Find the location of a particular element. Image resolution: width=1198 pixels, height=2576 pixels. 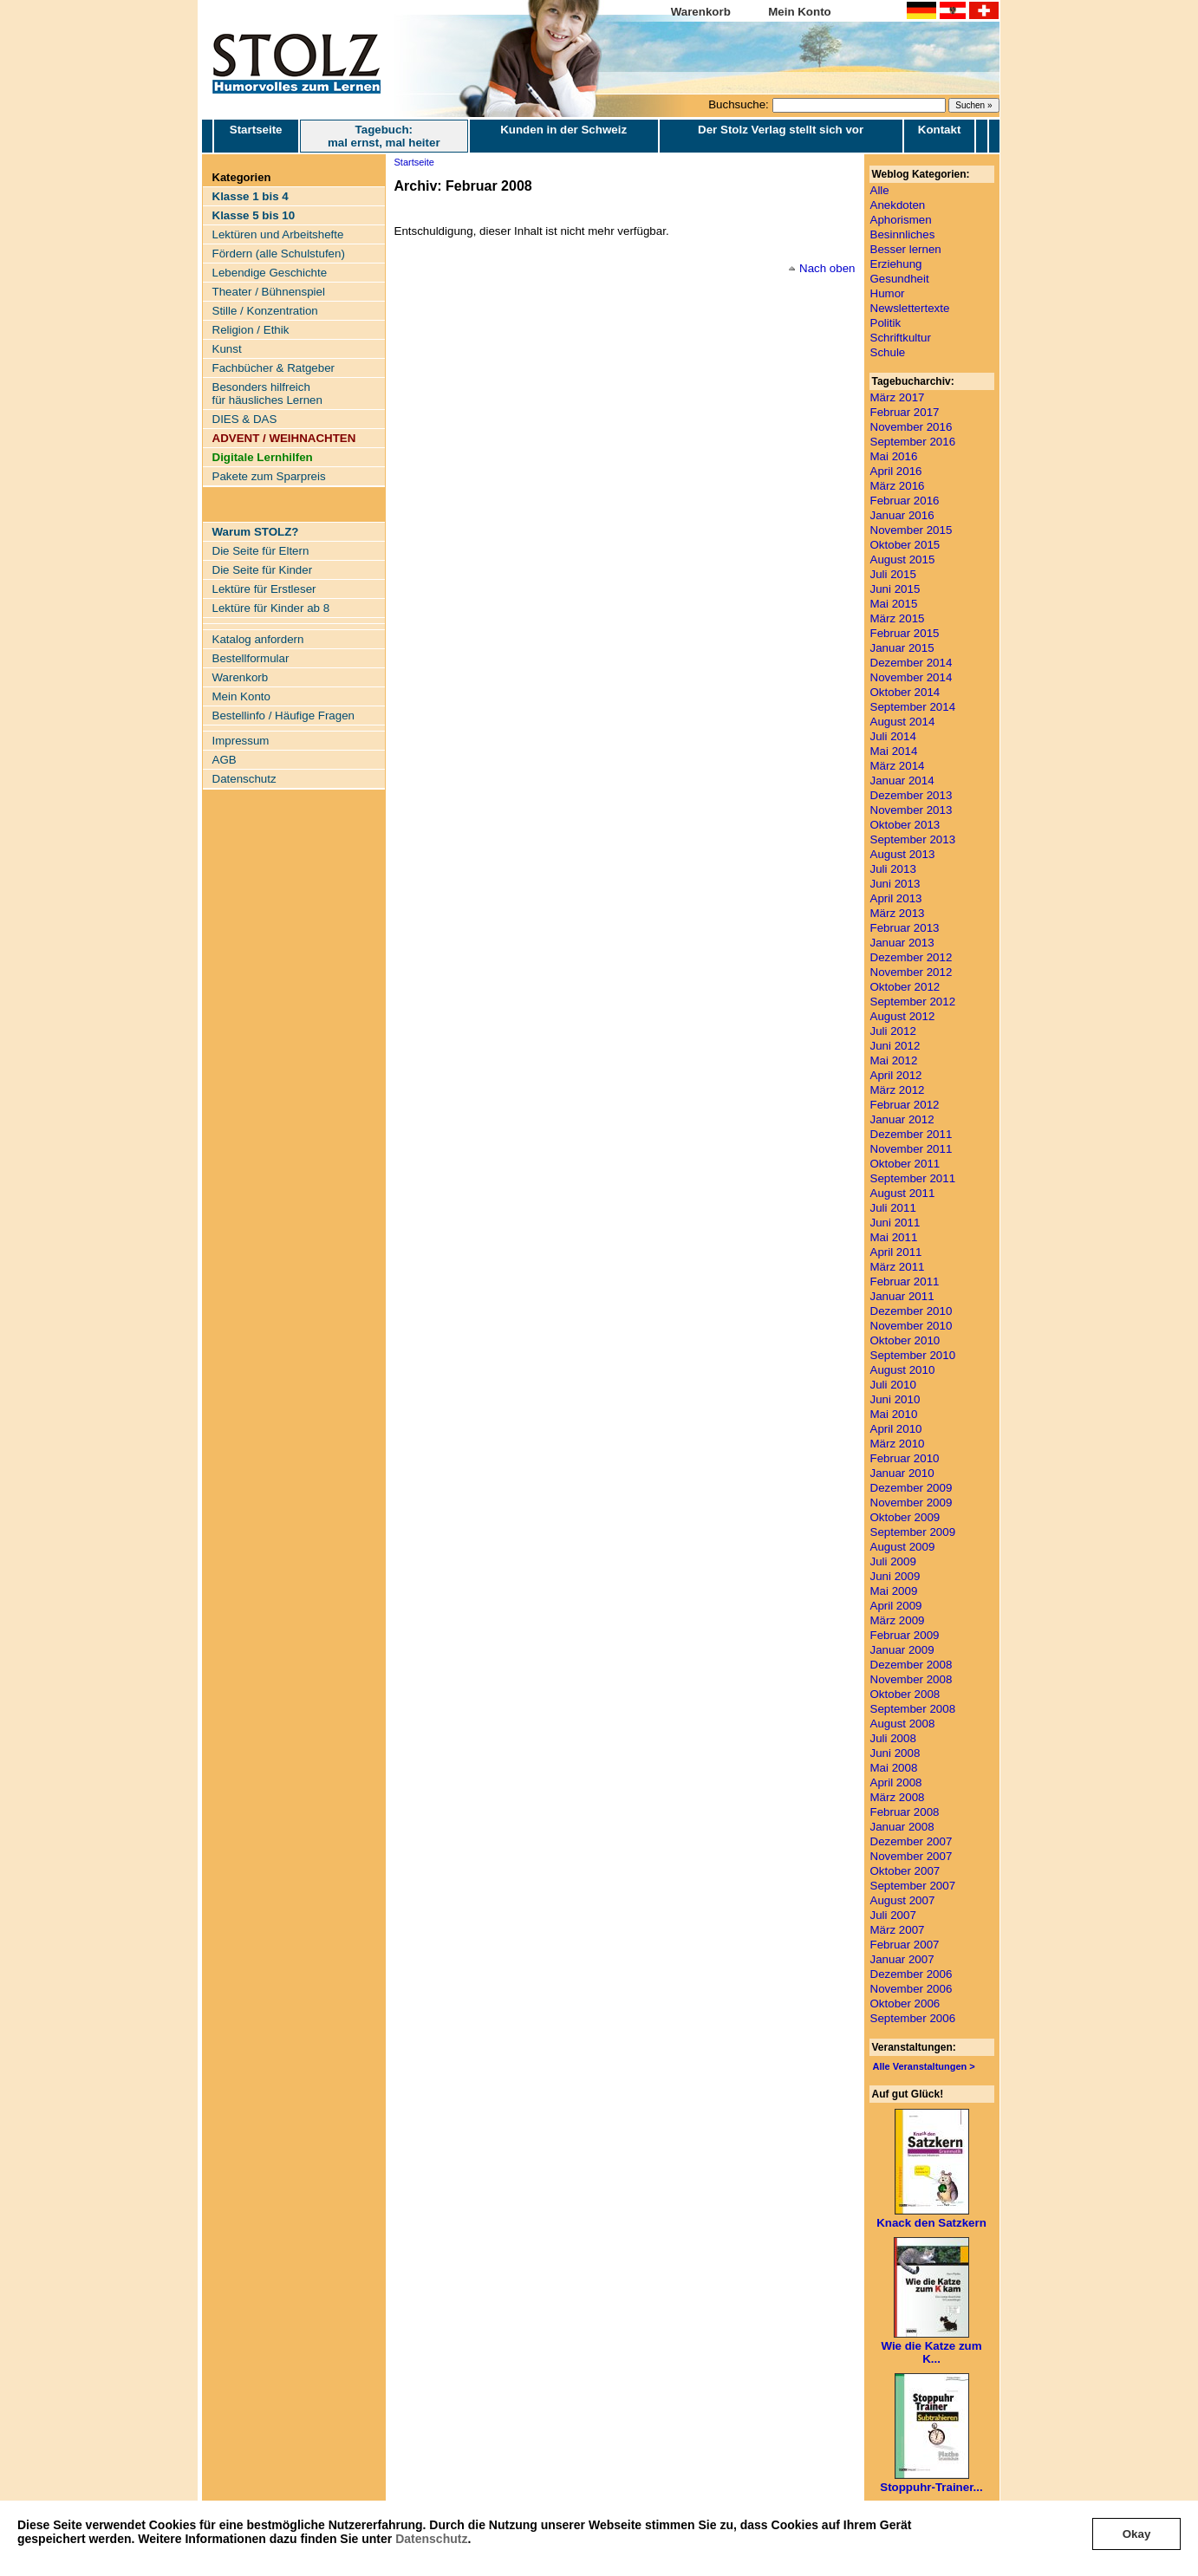

November 2016 is located at coordinates (911, 426).